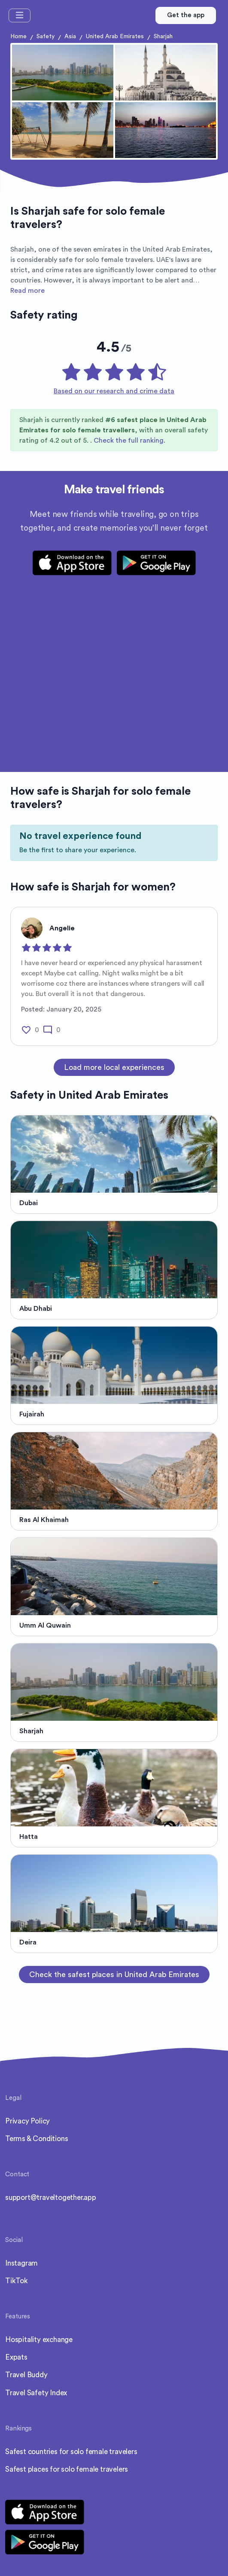  Describe the element at coordinates (129, 440) in the screenshot. I see `Check the full ranking` at that location.